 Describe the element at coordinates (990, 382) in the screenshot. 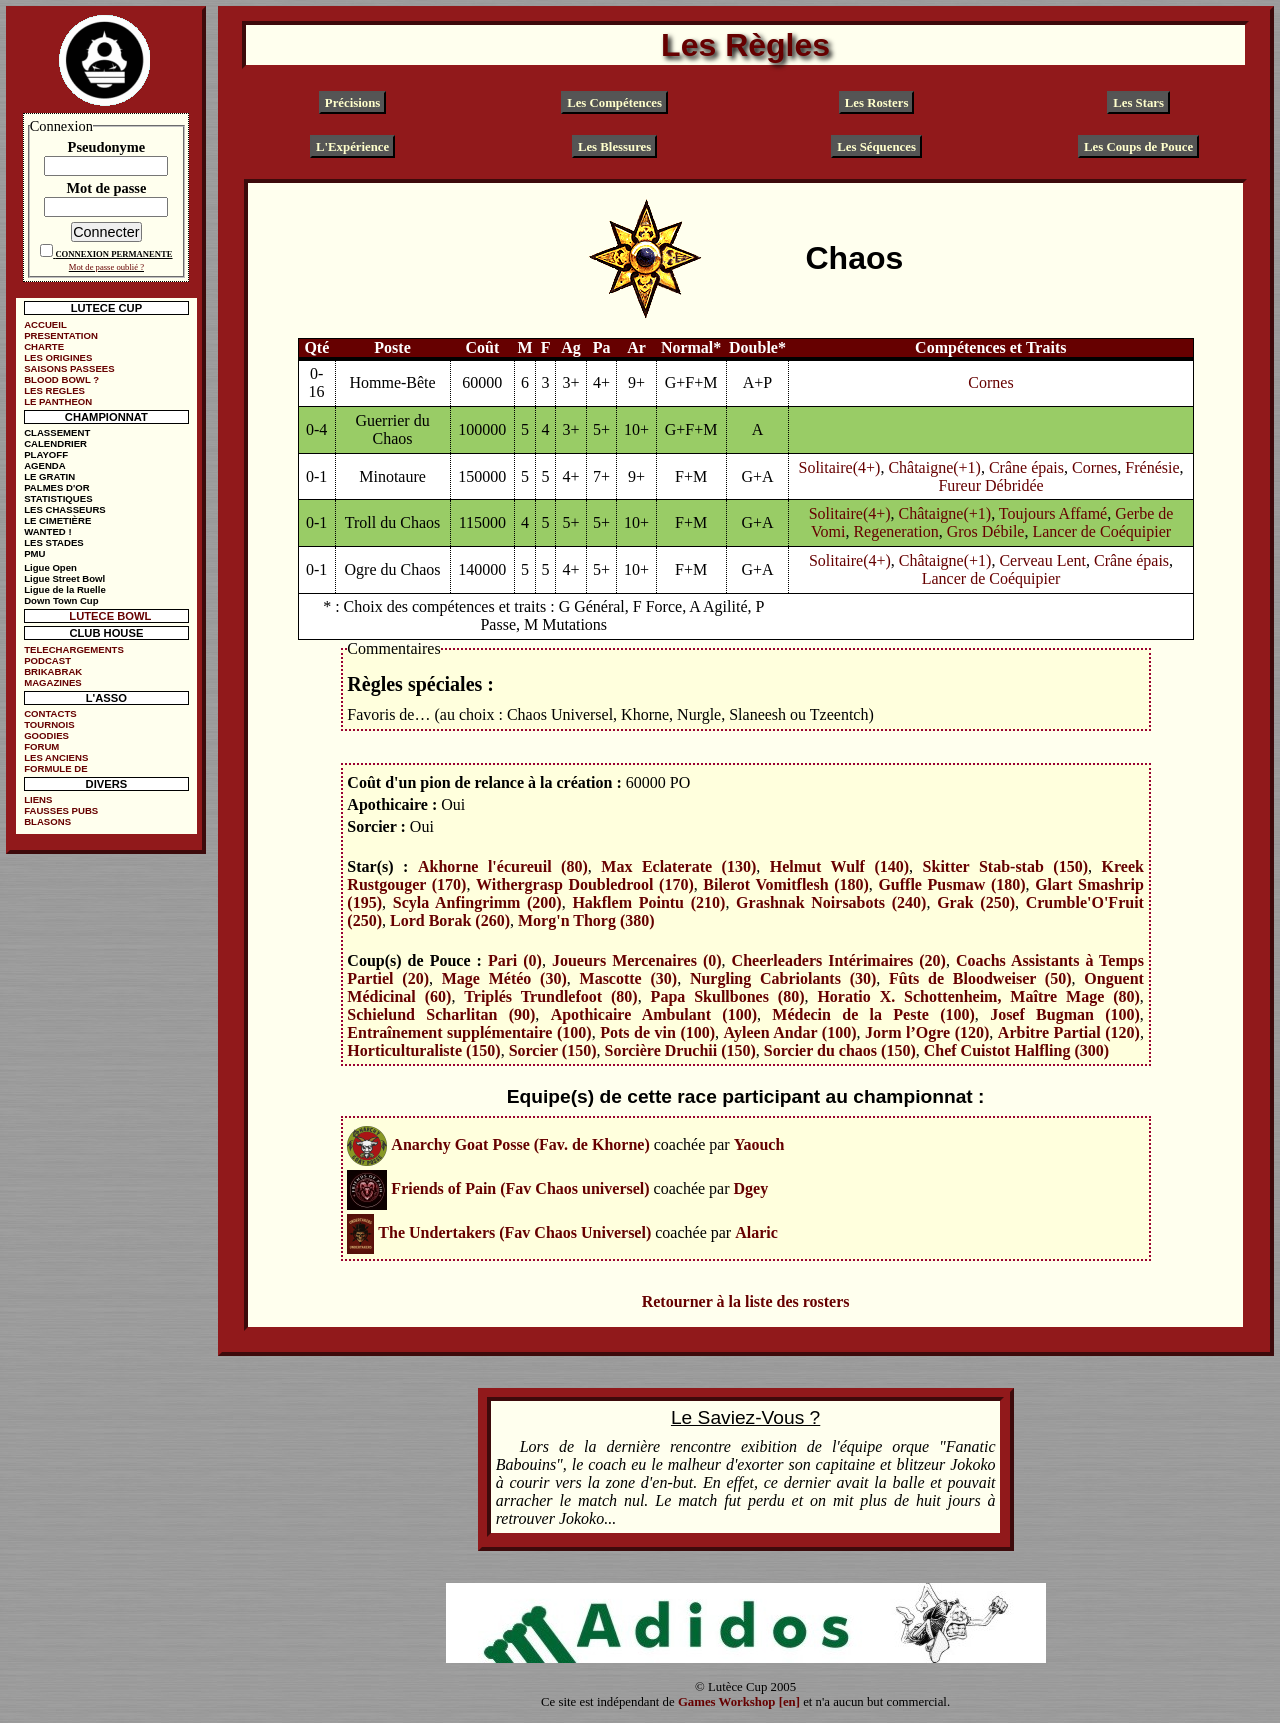

I see `Cornes` at that location.